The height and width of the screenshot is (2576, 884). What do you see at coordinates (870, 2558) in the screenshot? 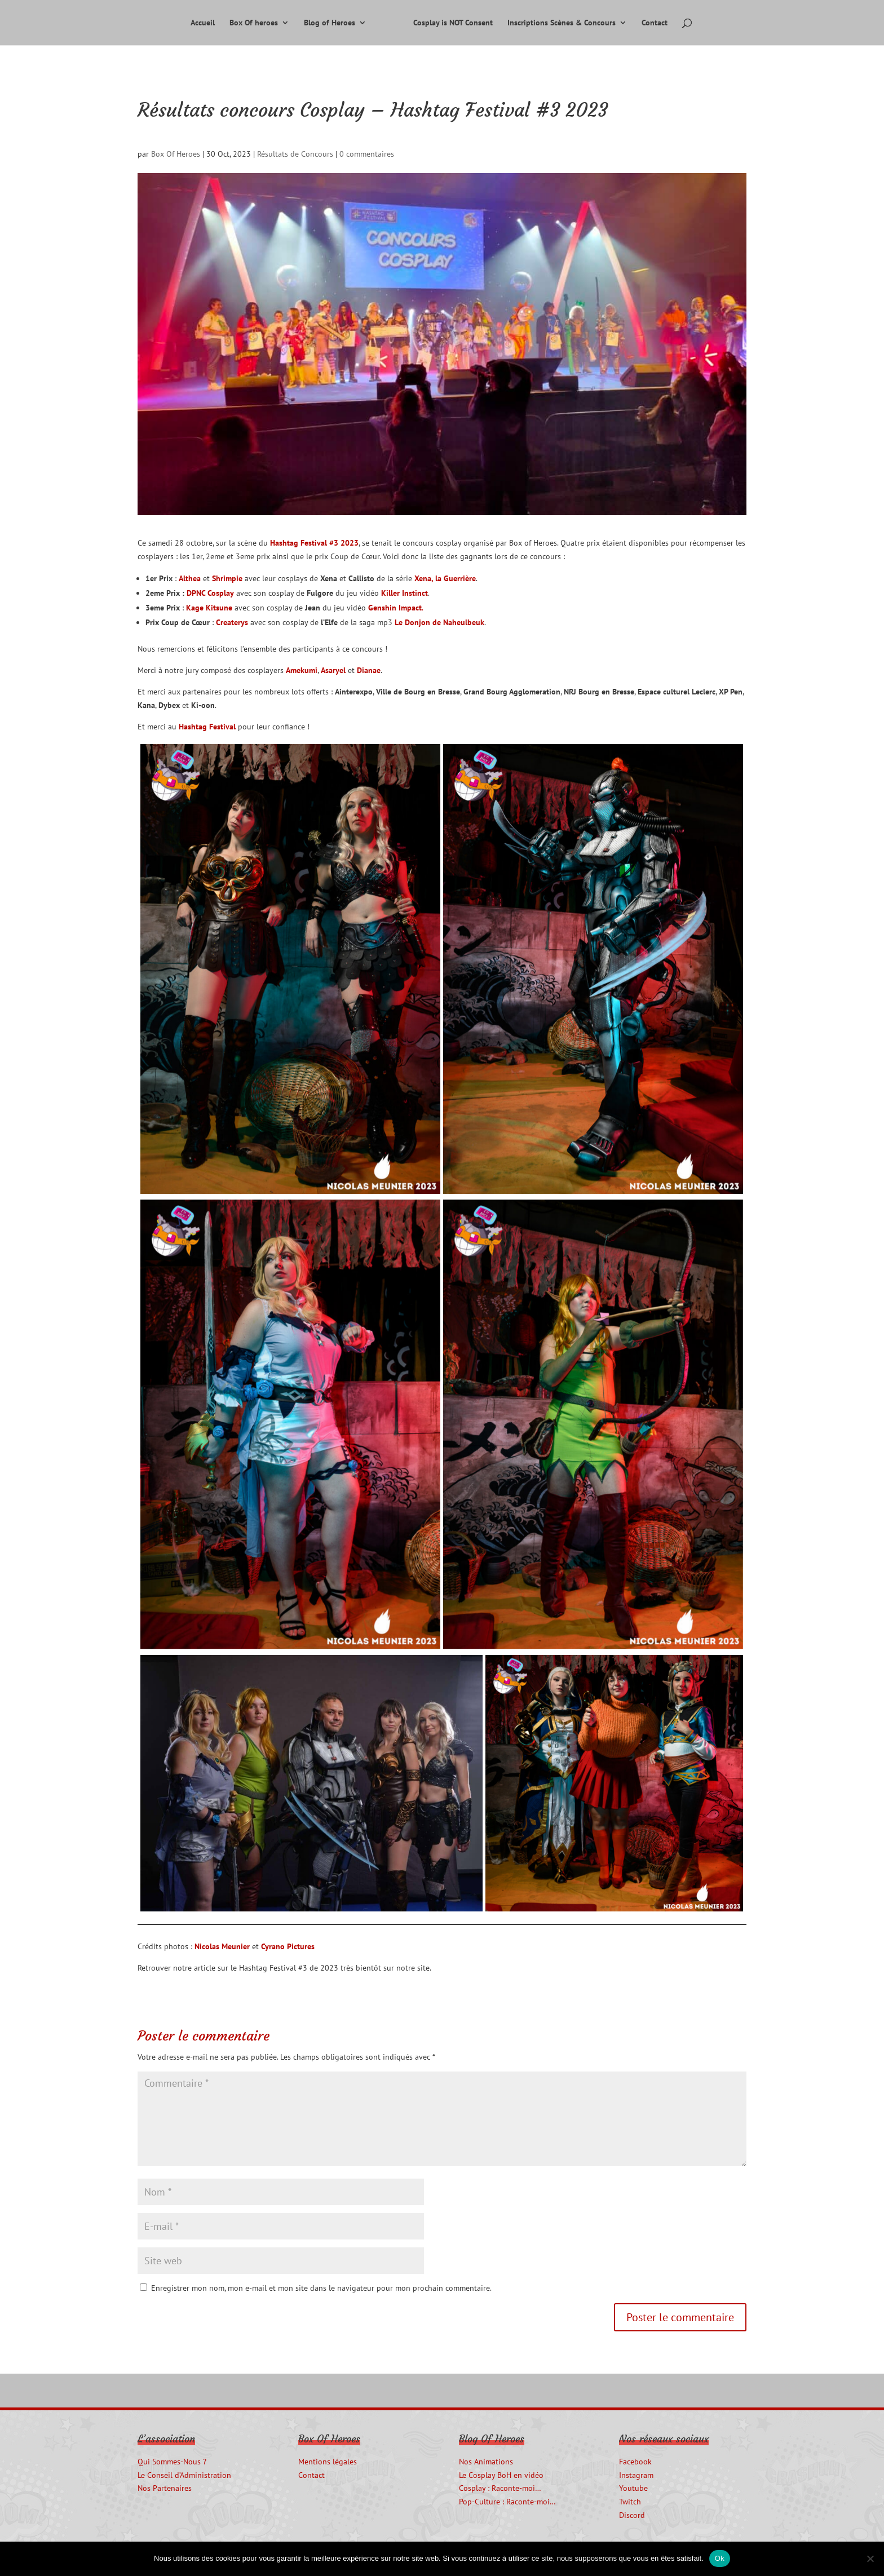
I see `[Non]` at bounding box center [870, 2558].